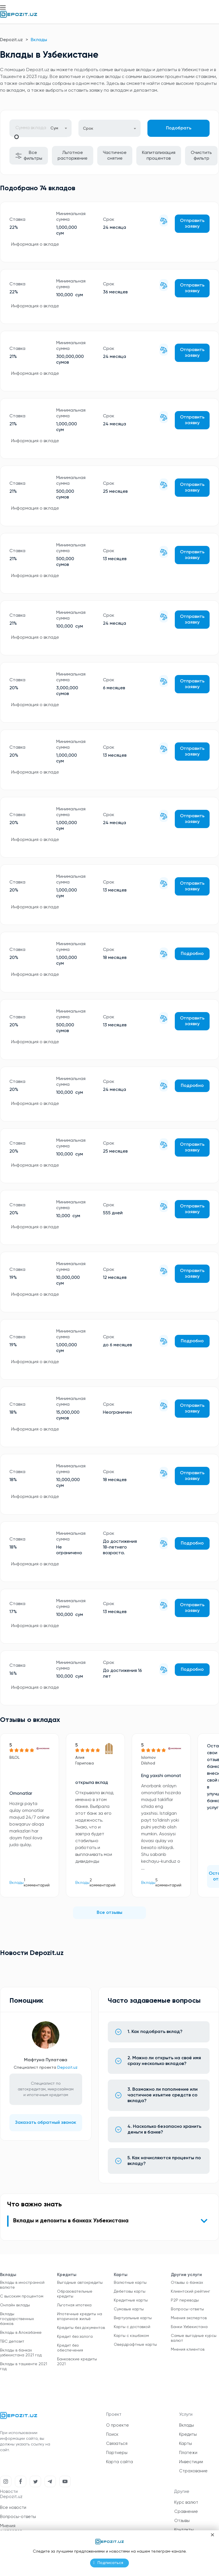 This screenshot has width=219, height=2576. Describe the element at coordinates (129, 2309) in the screenshot. I see `Сумовые карты` at that location.